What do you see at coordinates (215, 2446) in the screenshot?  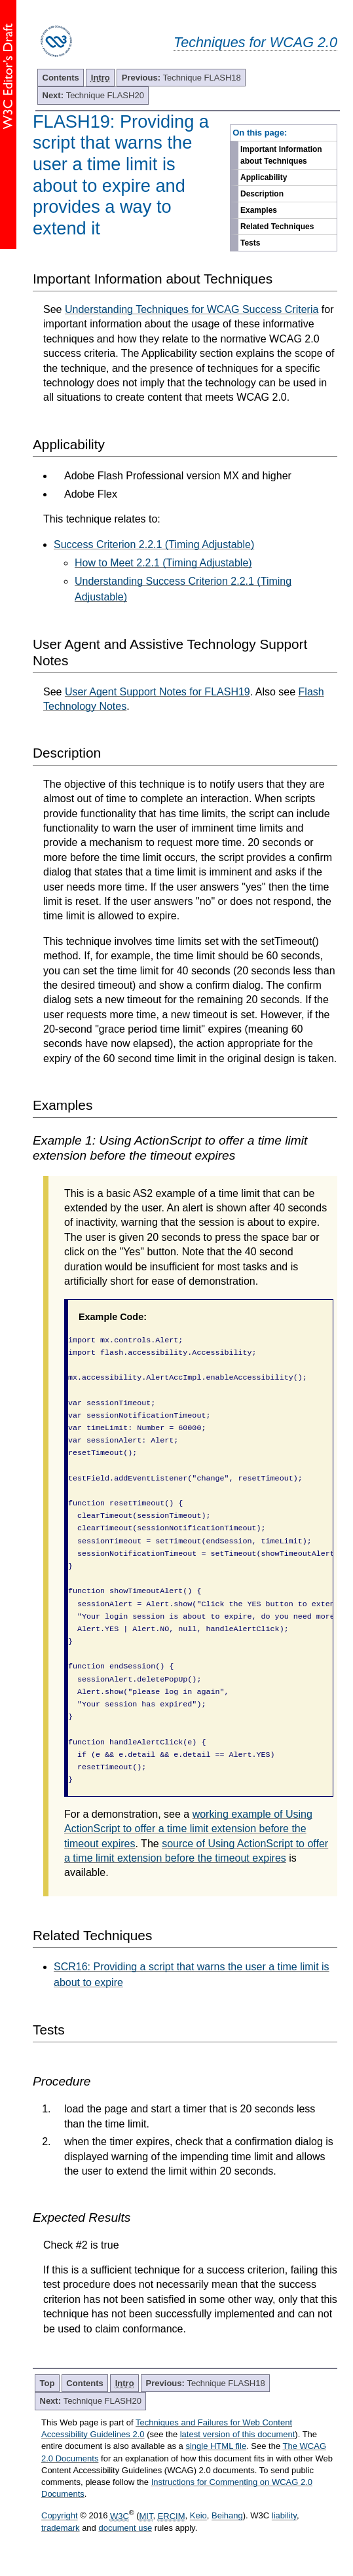 I see `single HTML file` at bounding box center [215, 2446].